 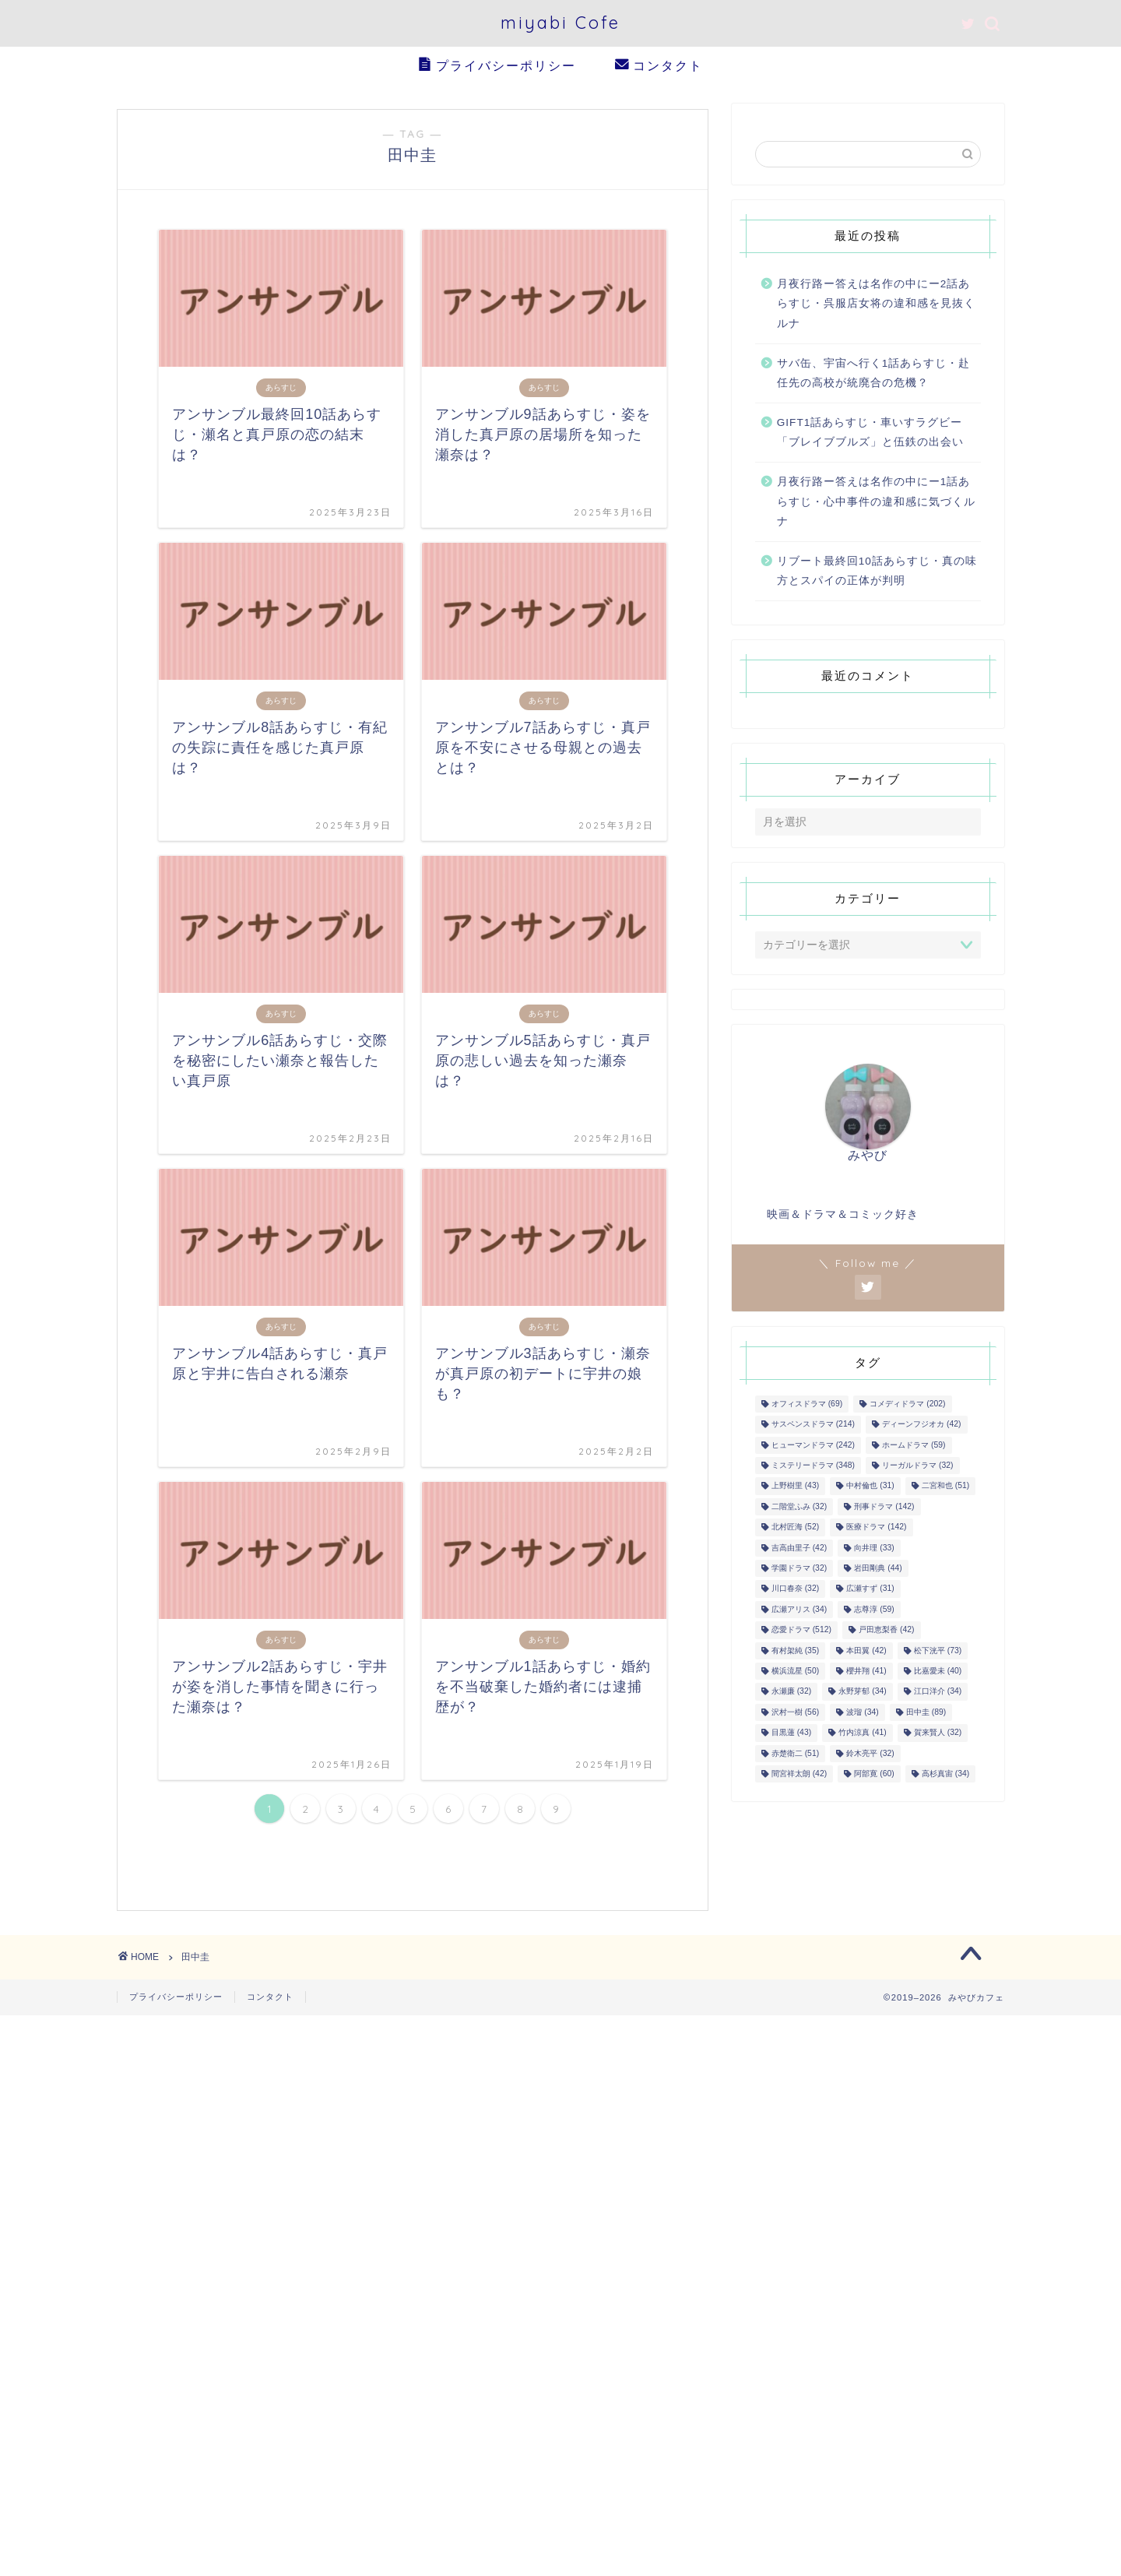 What do you see at coordinates (870, 1755) in the screenshot?
I see `鈴木亮平 [鈴木亮平 (32個の項目)]` at bounding box center [870, 1755].